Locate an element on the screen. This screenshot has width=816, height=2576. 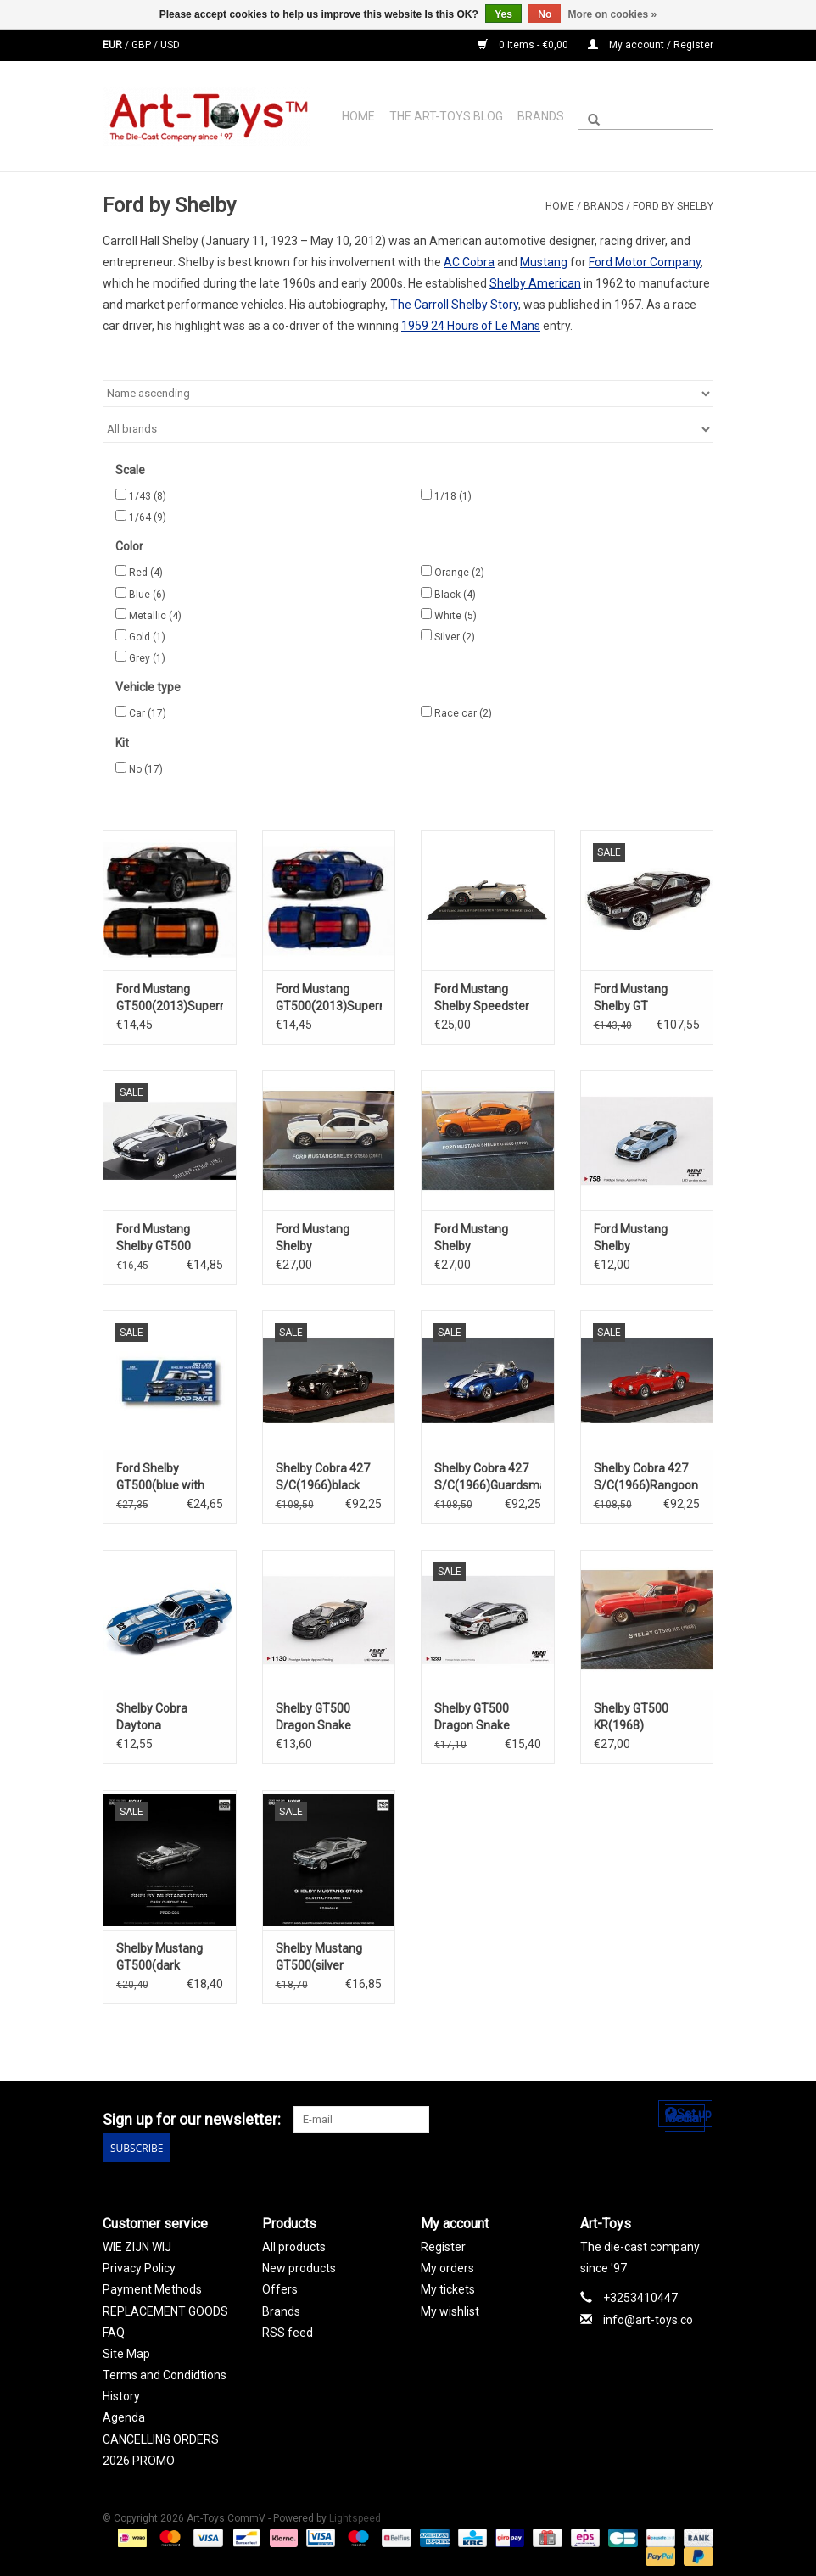
Payment Methods is located at coordinates (152, 2287).